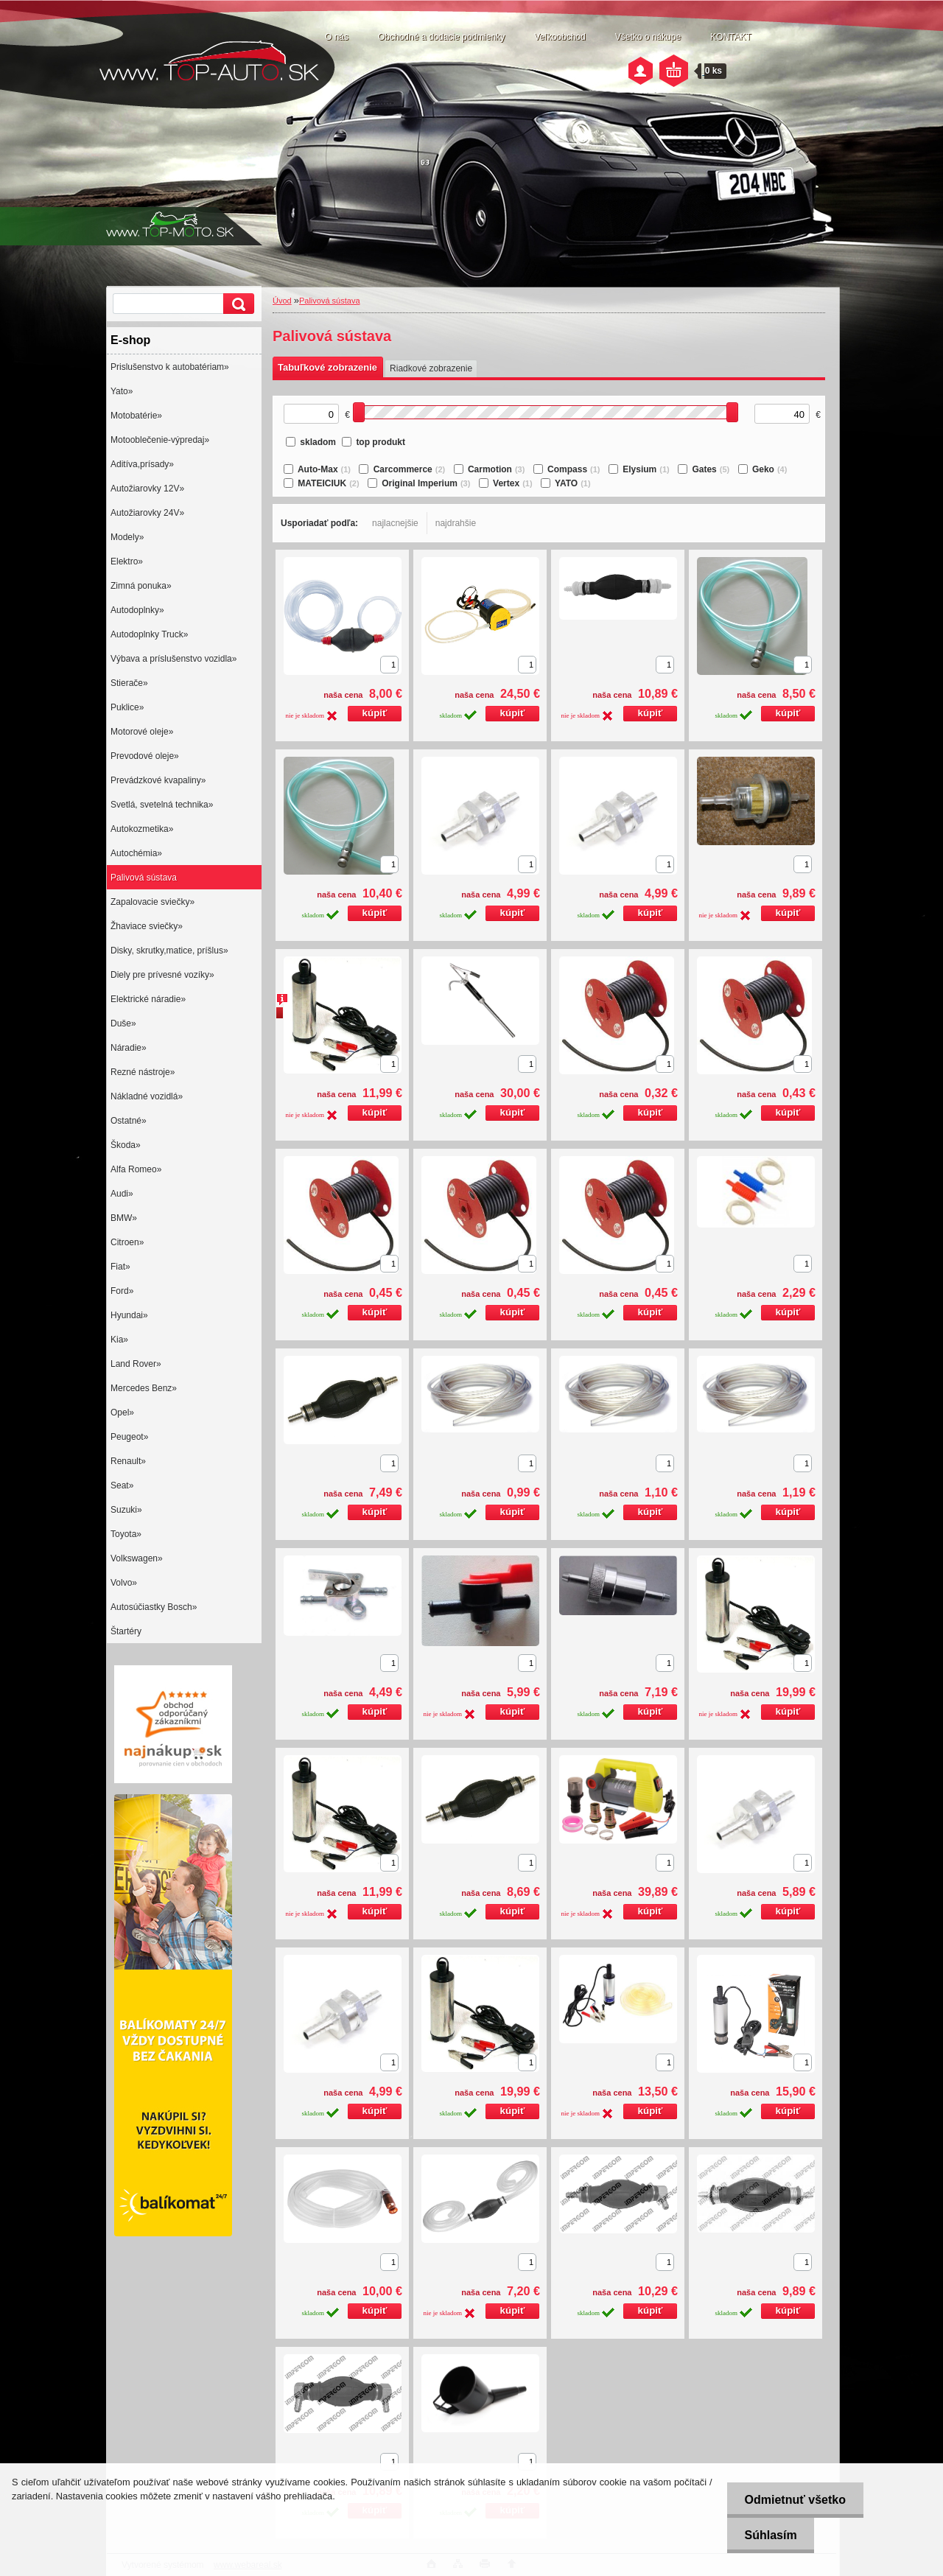  What do you see at coordinates (147, 1096) in the screenshot?
I see `Nákladné vozidlá»` at bounding box center [147, 1096].